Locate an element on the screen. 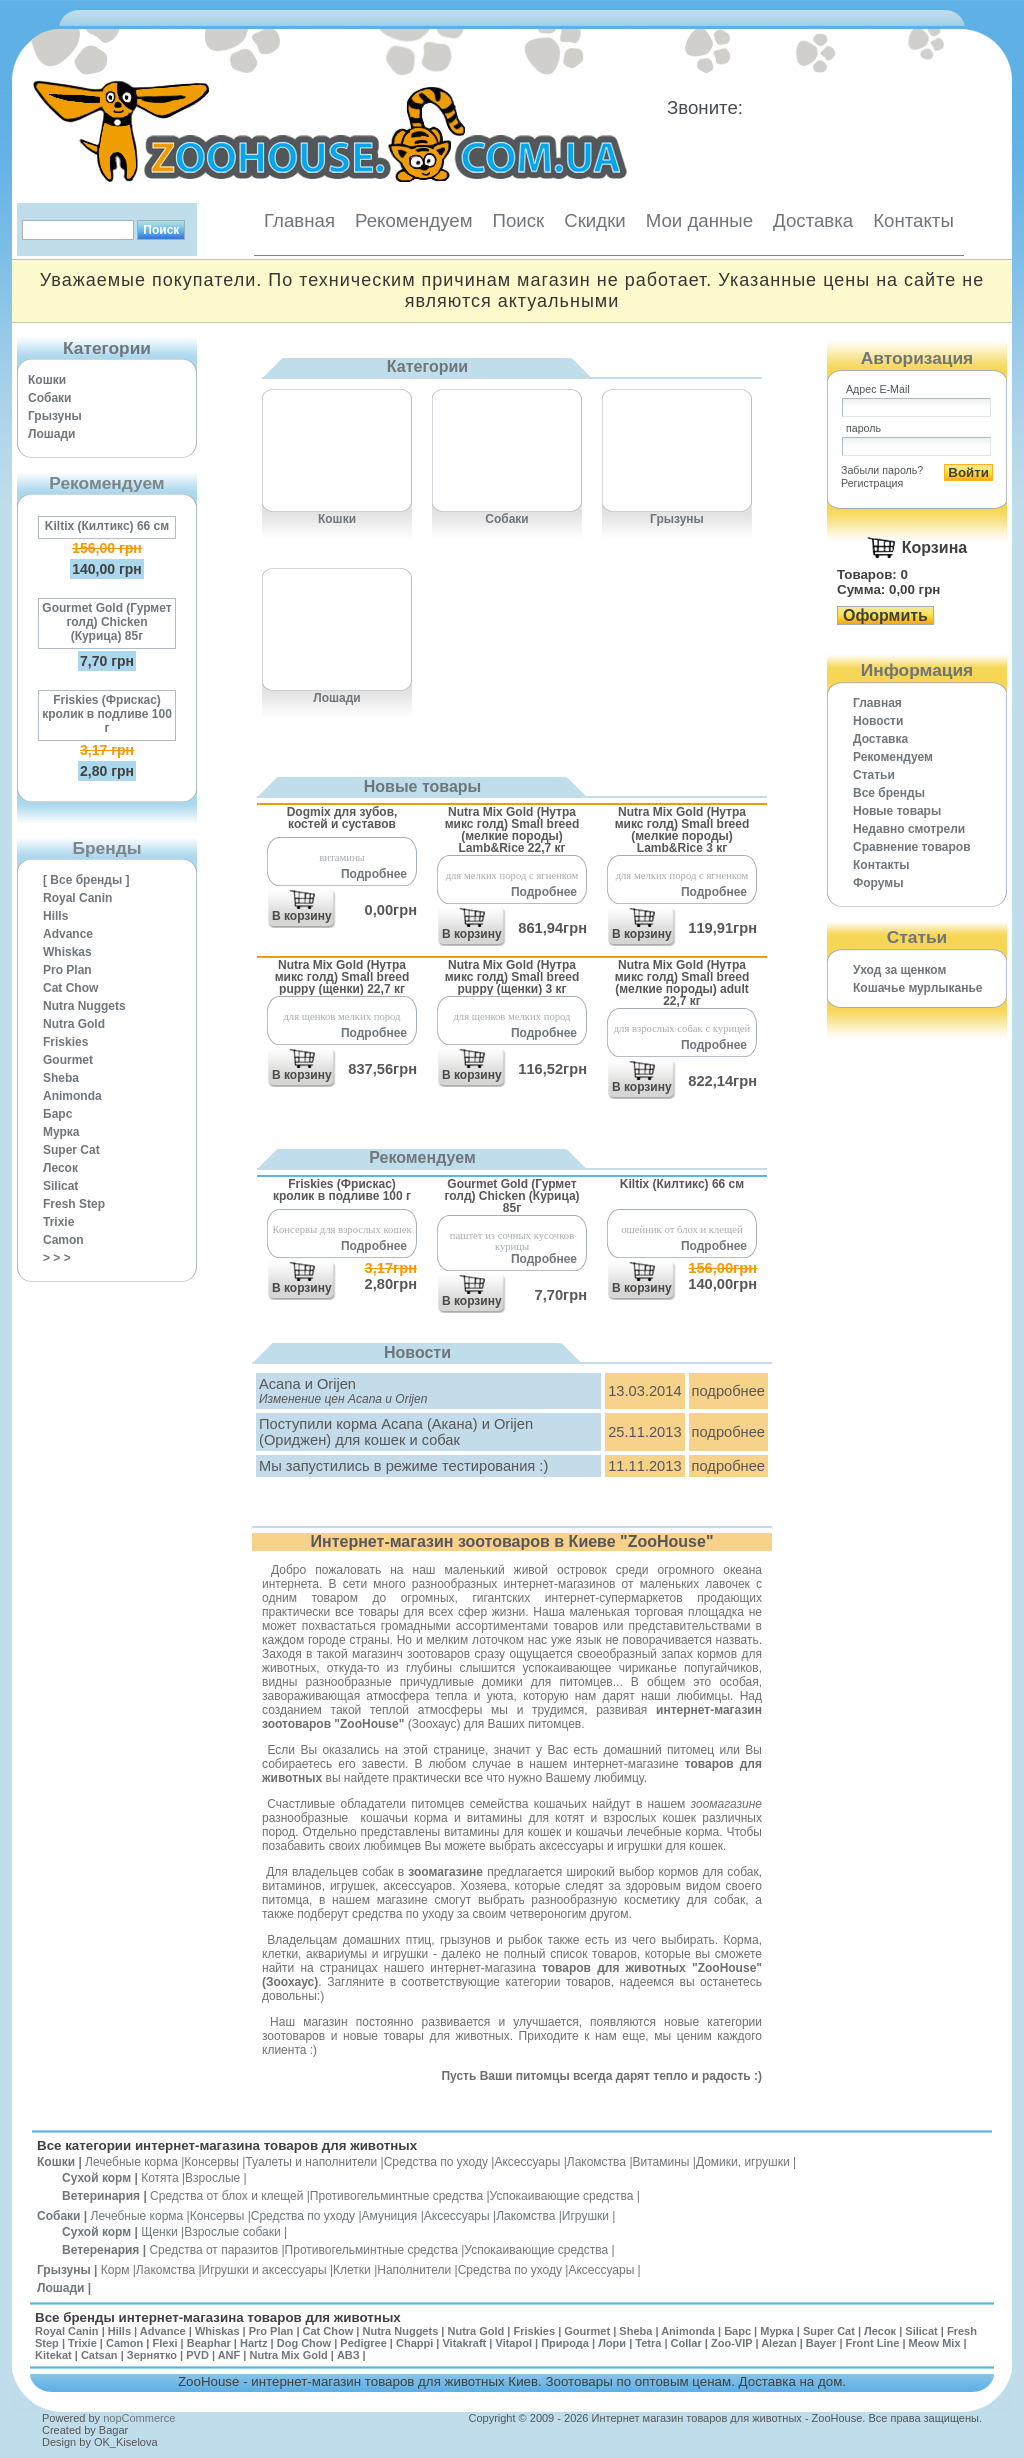 This screenshot has width=1024, height=2458. PVD is located at coordinates (197, 2355).